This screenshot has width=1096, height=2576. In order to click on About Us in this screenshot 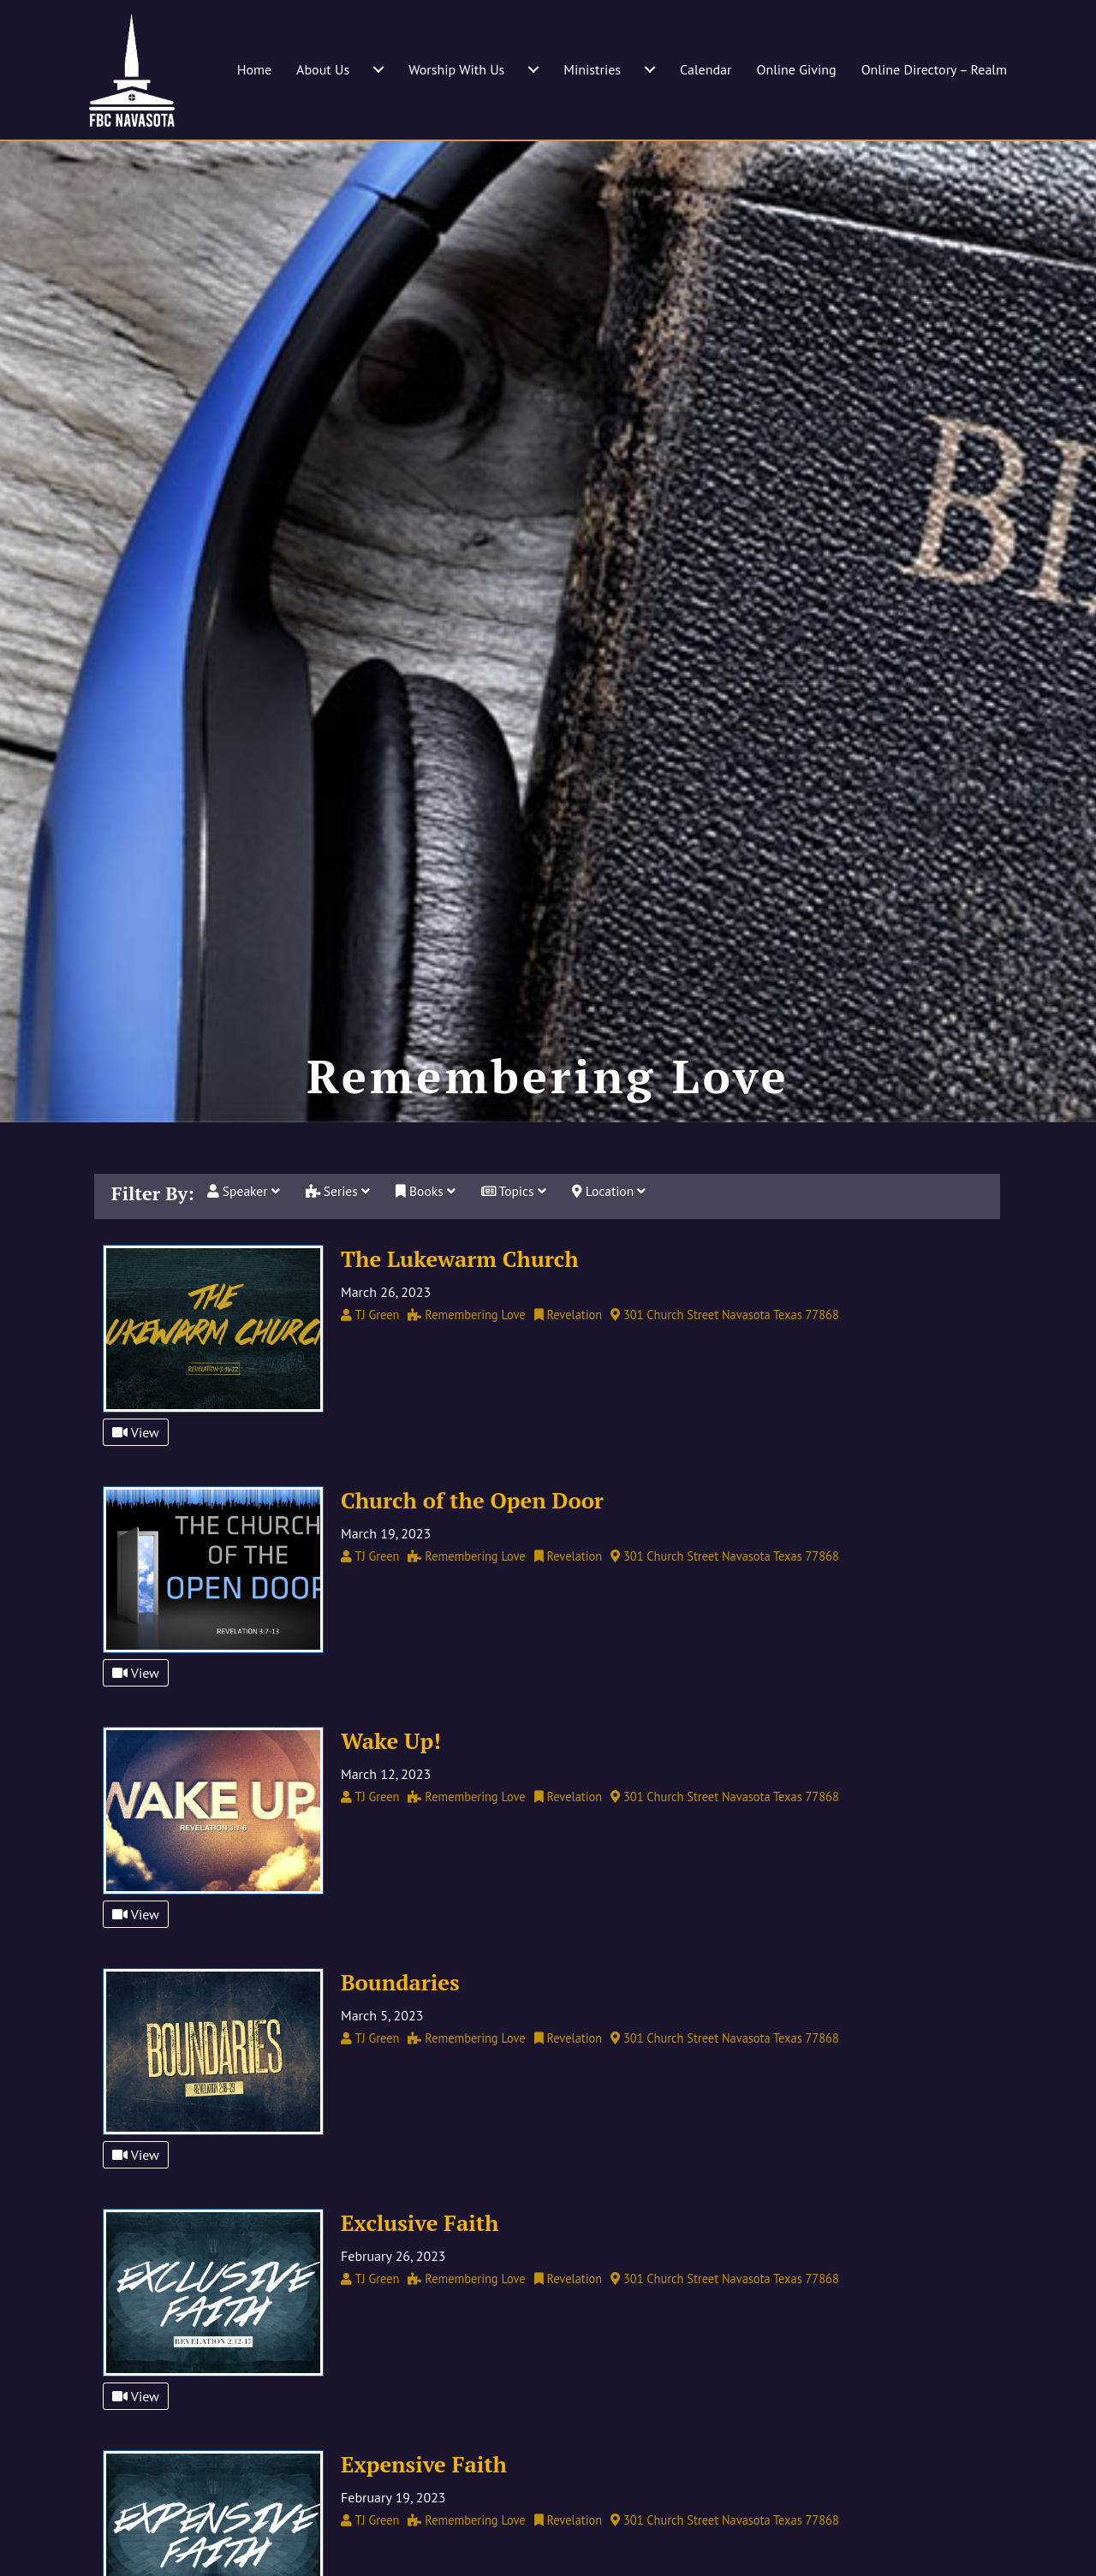, I will do `click(322, 69)`.